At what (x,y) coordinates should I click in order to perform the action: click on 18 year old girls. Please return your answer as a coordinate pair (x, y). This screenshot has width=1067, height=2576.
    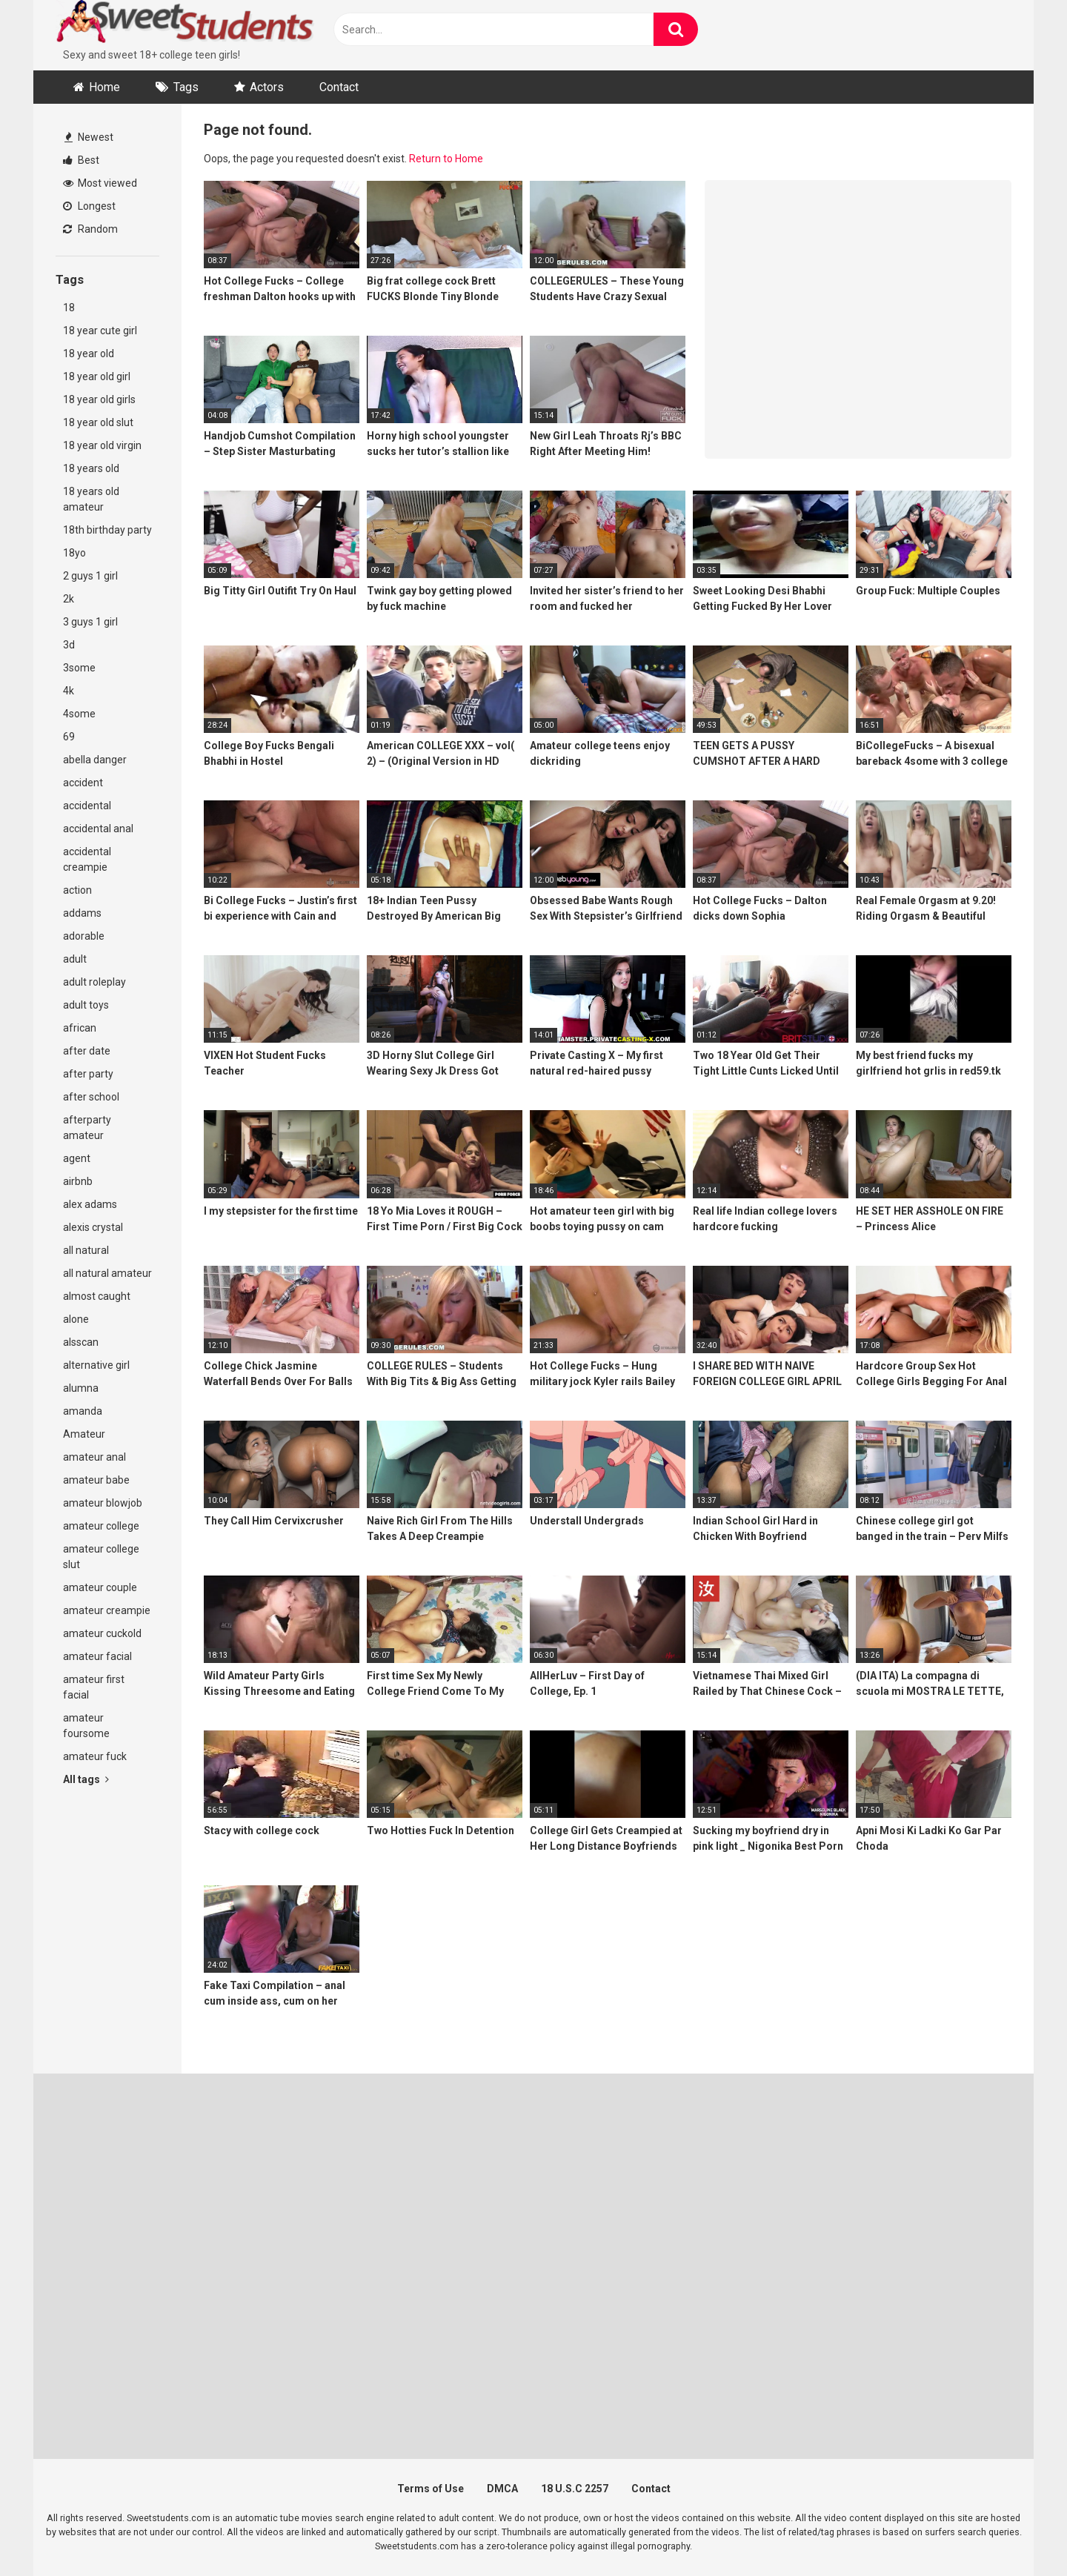
    Looking at the image, I should click on (99, 399).